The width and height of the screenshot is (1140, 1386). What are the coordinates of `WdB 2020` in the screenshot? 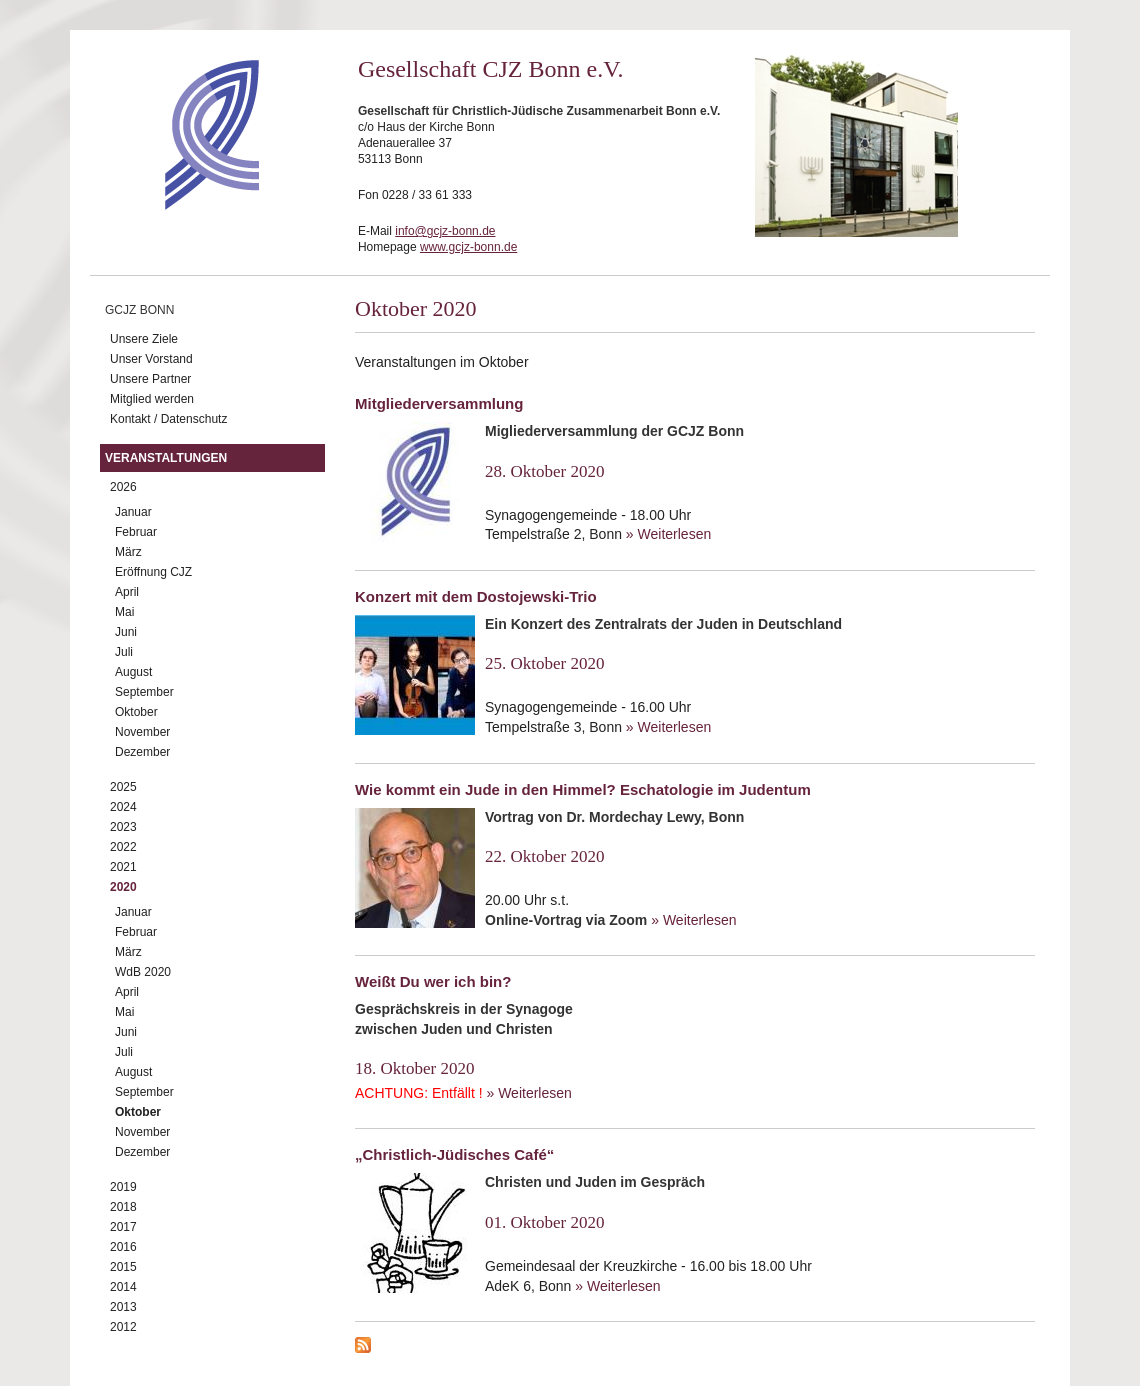 It's located at (143, 972).